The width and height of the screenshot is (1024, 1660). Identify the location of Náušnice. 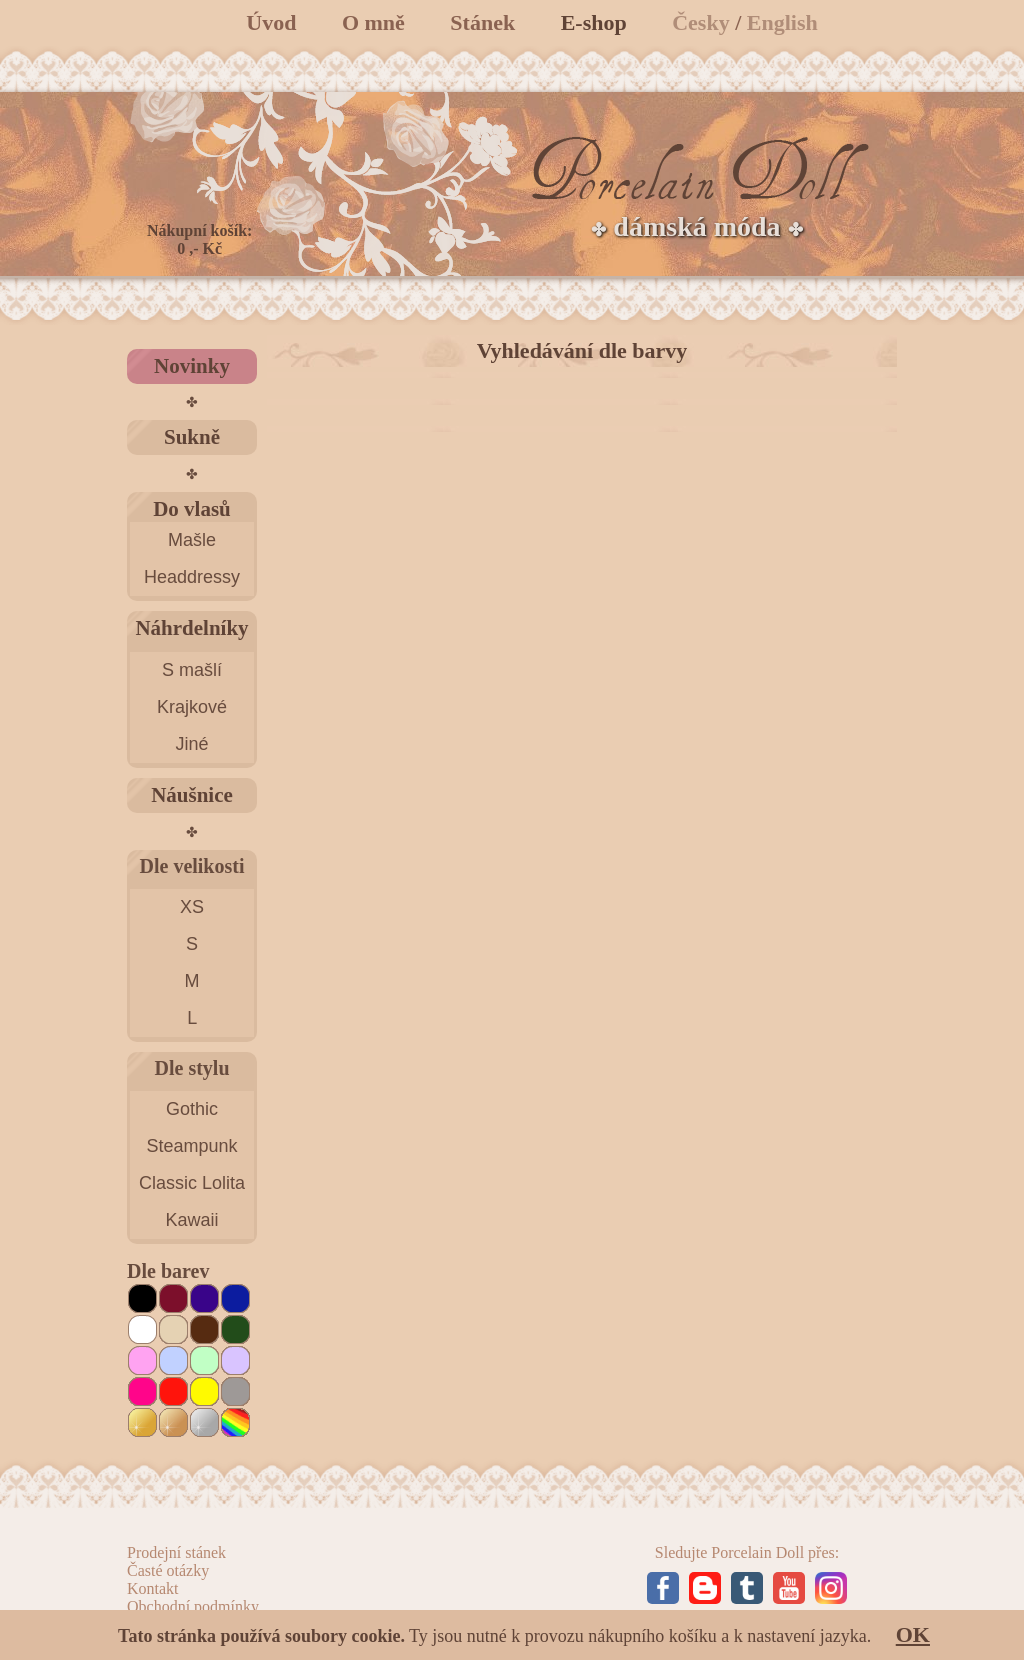
(192, 795).